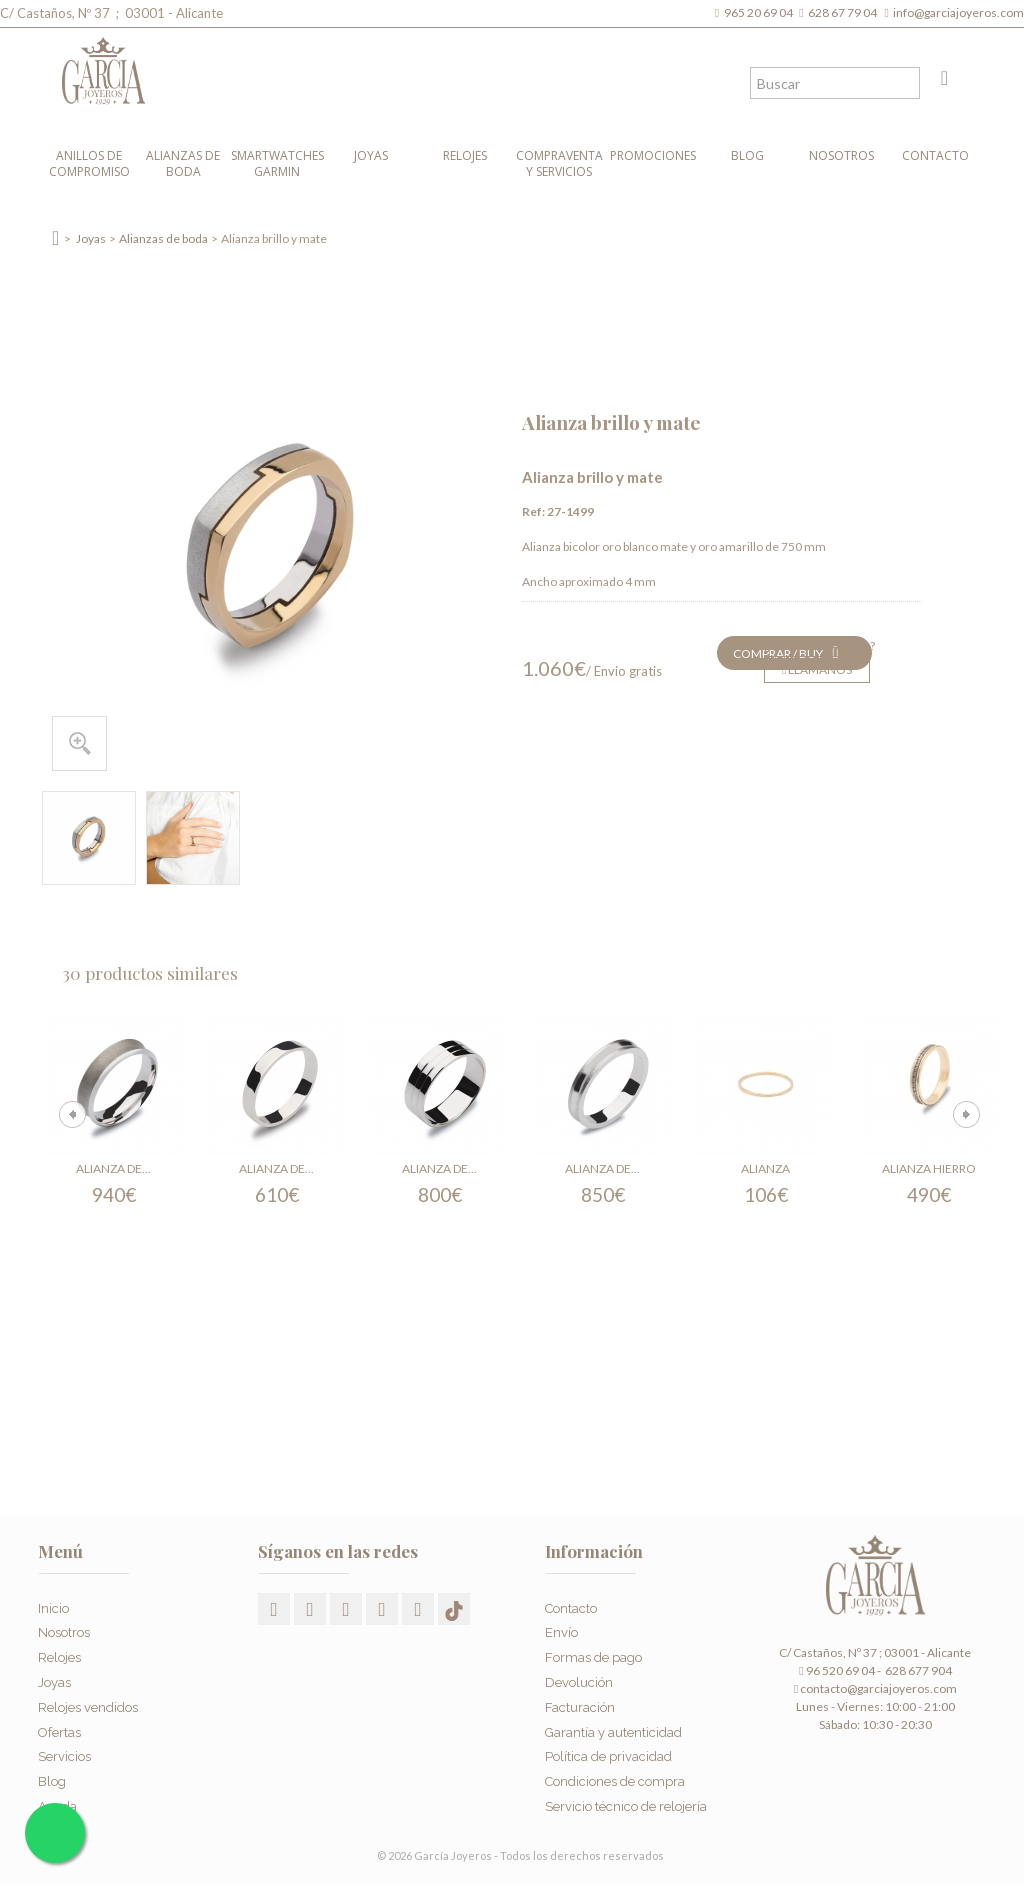  Describe the element at coordinates (760, 12) in the screenshot. I see `965 20 69 04` at that location.